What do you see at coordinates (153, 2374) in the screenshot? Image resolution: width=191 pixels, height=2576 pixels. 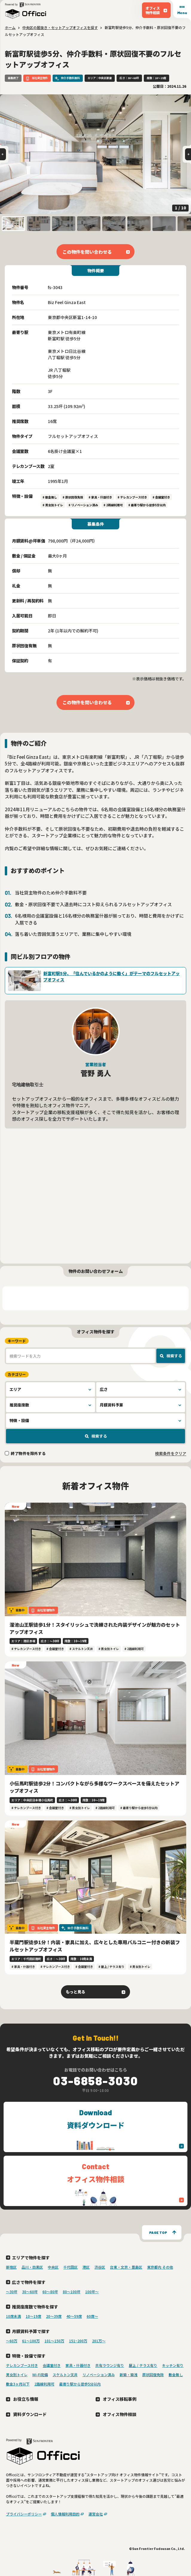 I see `原状回復免除` at bounding box center [153, 2374].